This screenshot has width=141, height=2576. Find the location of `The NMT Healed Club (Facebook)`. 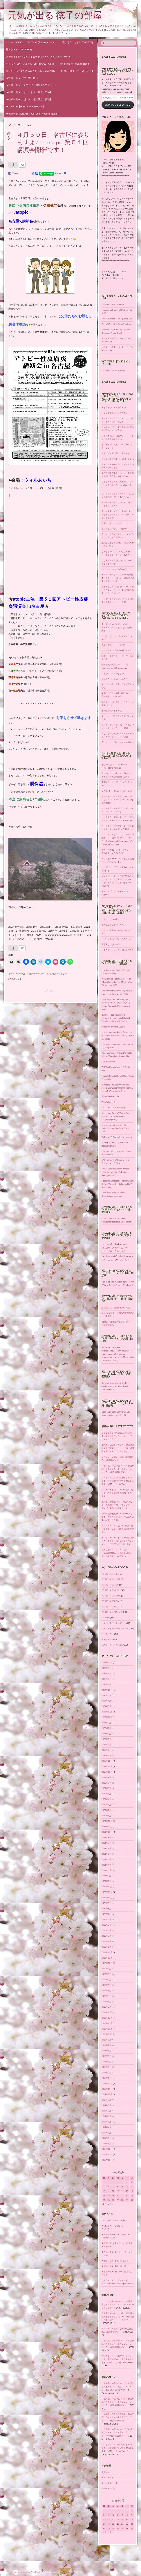

The NMT Healed Club (Facebook) is located at coordinates (117, 324).